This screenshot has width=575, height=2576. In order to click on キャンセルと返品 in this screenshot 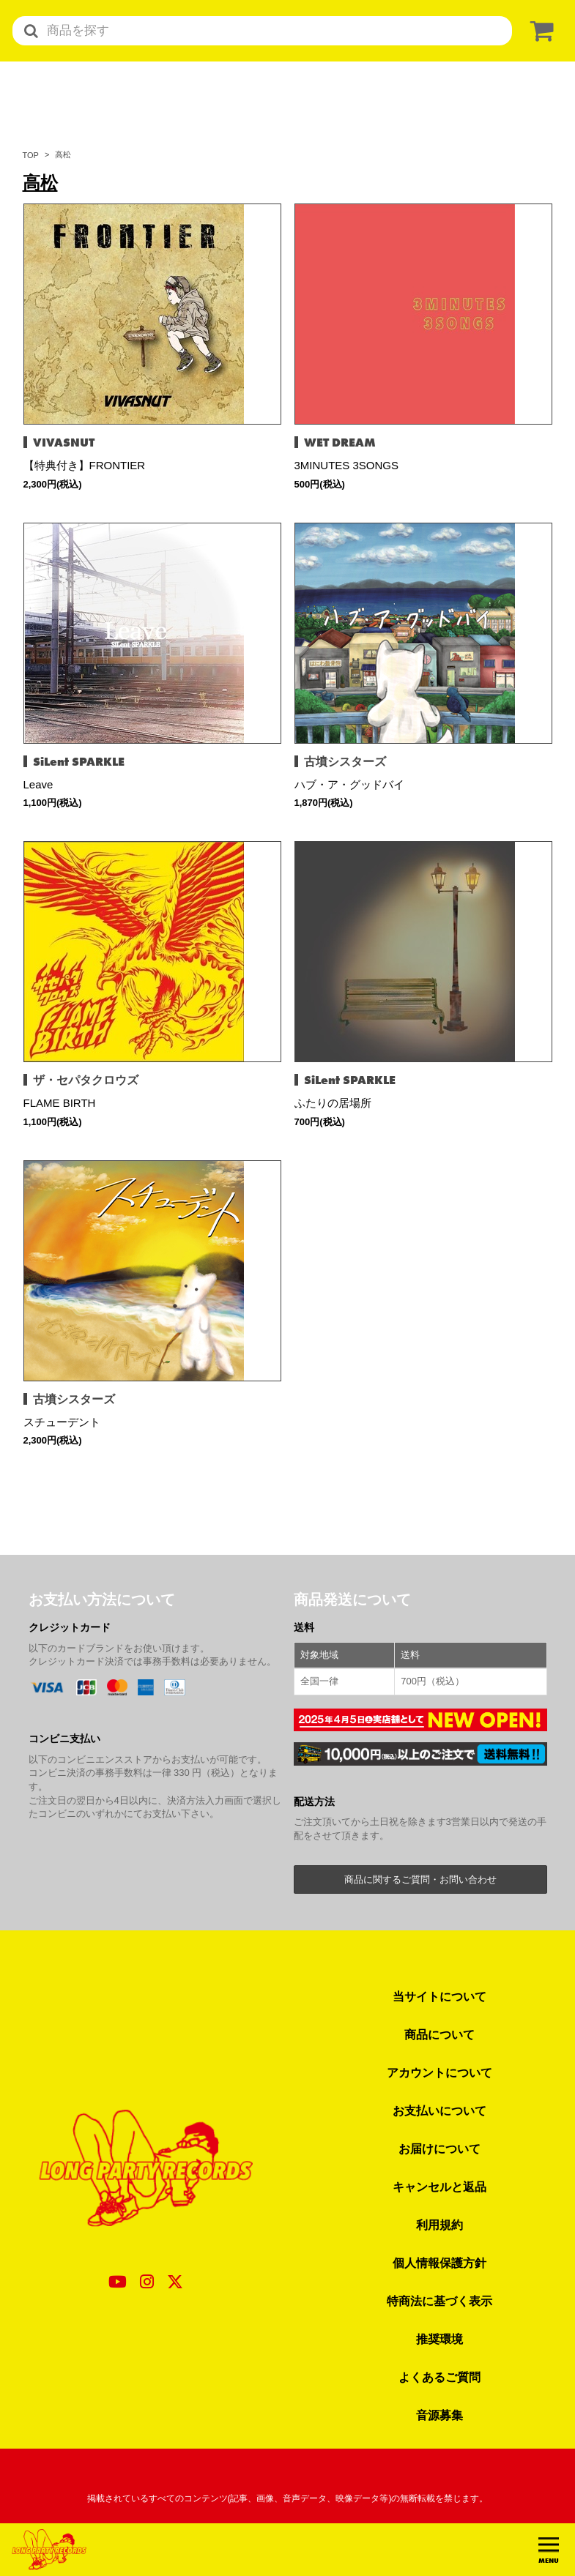, I will do `click(439, 2186)`.